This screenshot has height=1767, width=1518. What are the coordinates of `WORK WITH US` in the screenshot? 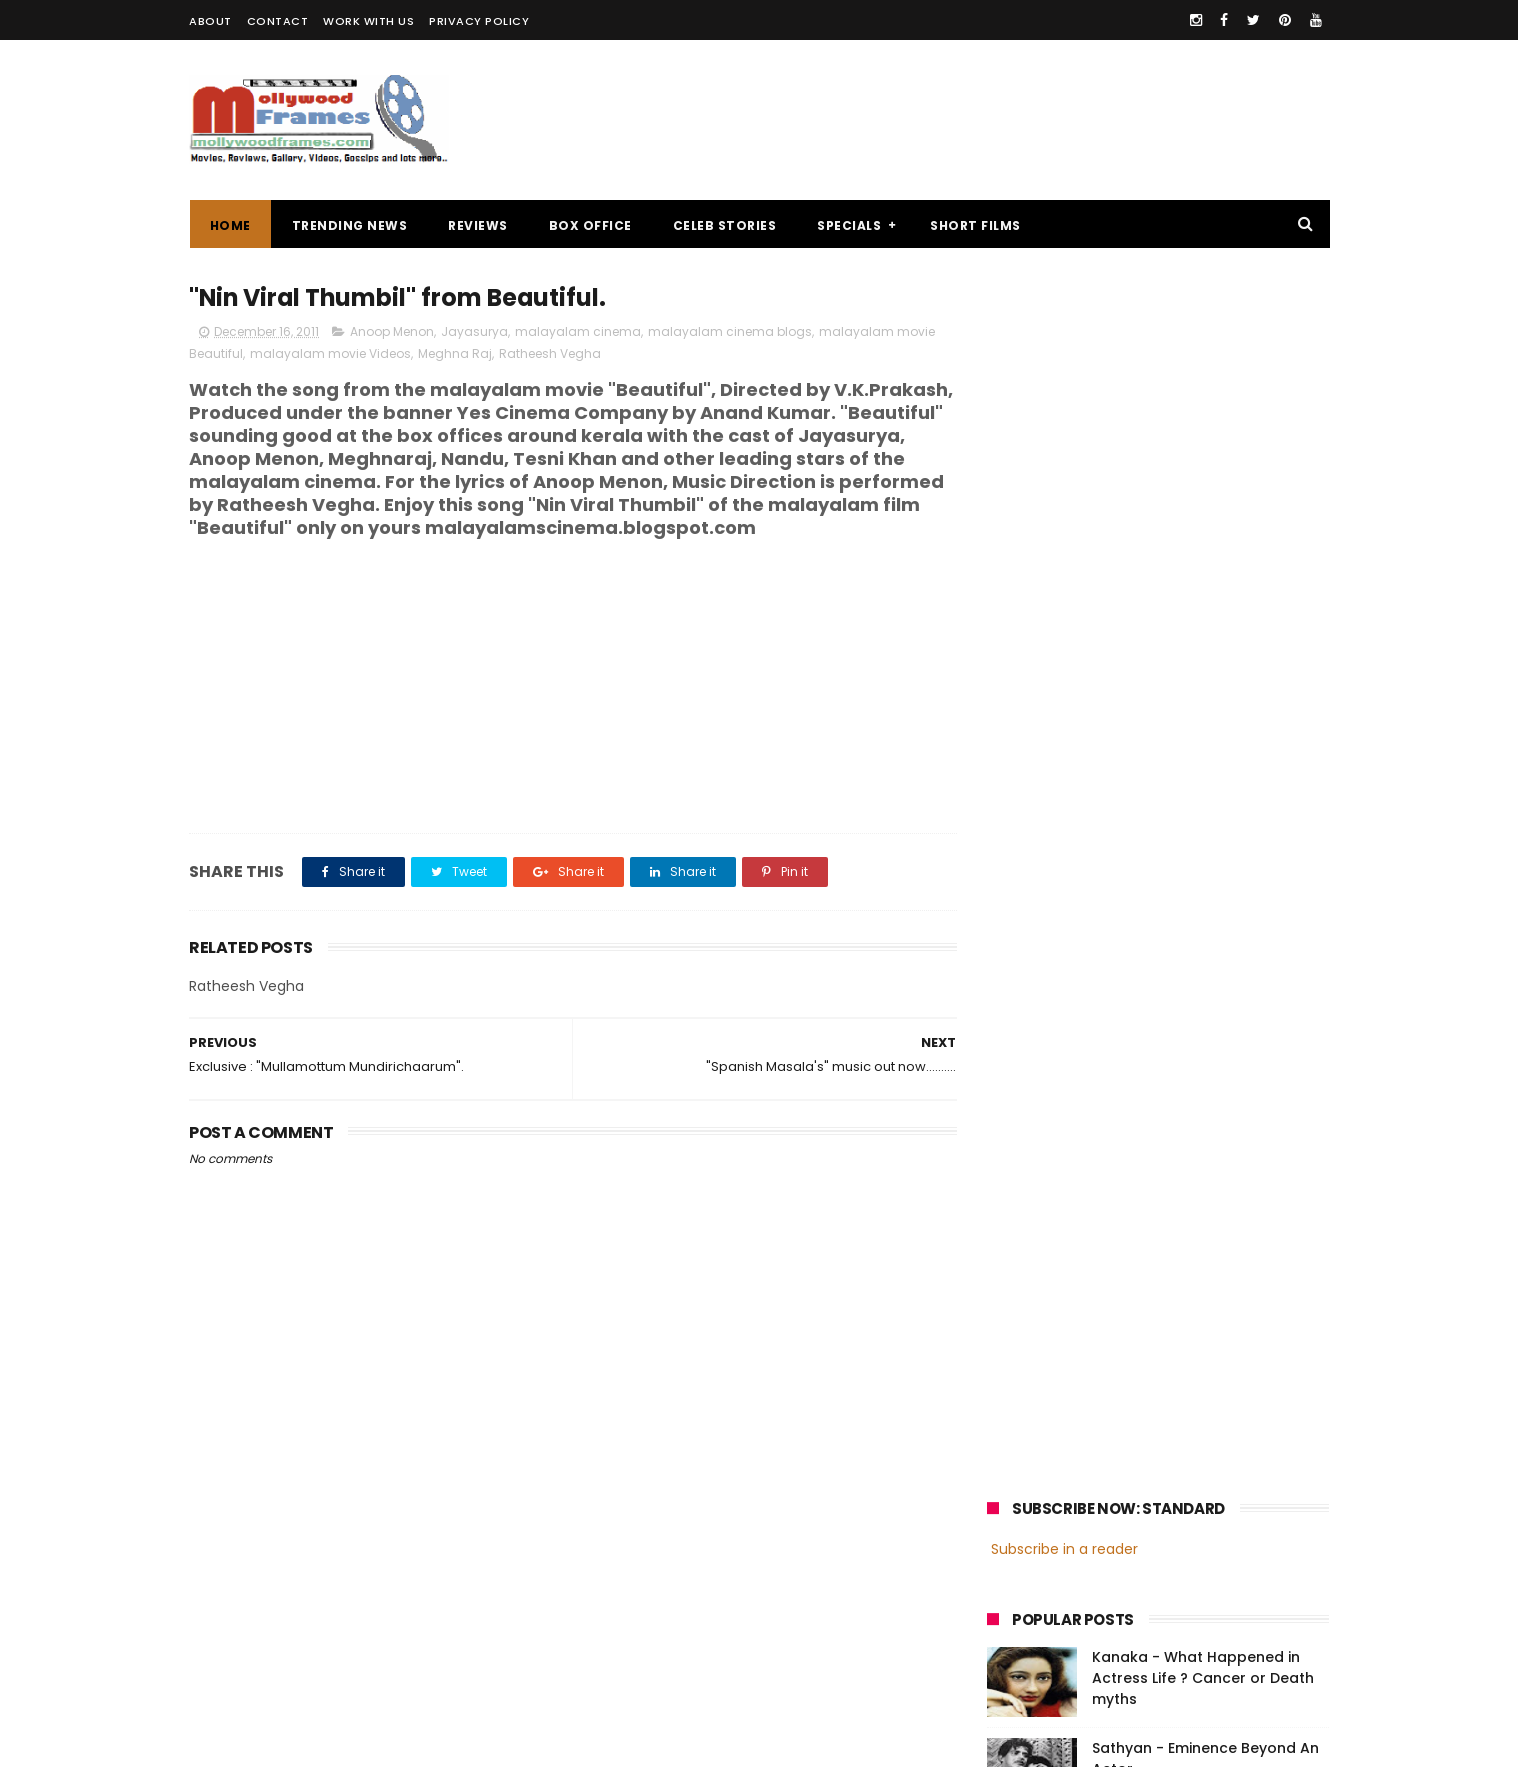 It's located at (368, 21).